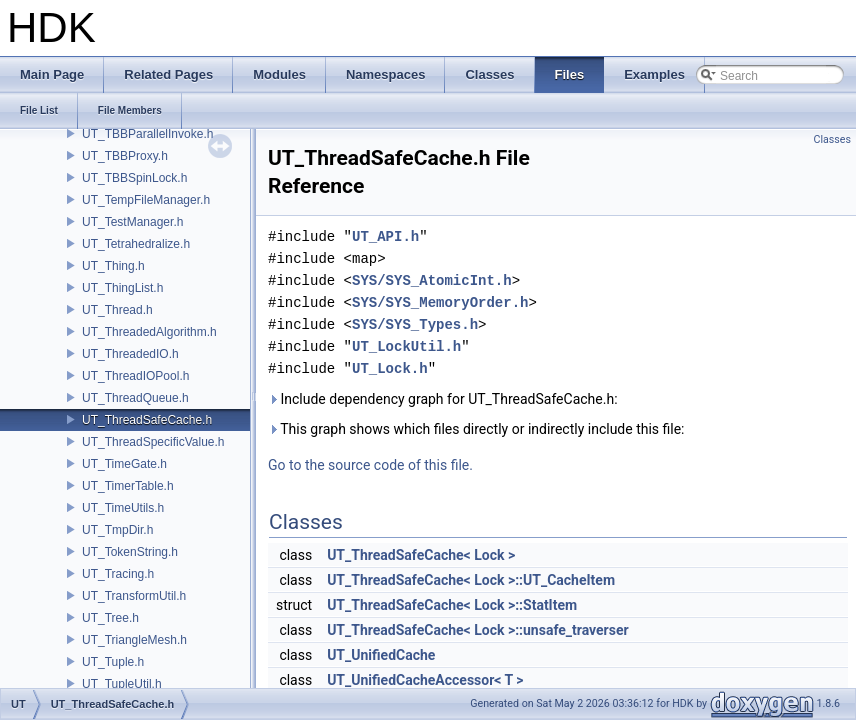  I want to click on SYS/SYS_Types.h, so click(415, 324).